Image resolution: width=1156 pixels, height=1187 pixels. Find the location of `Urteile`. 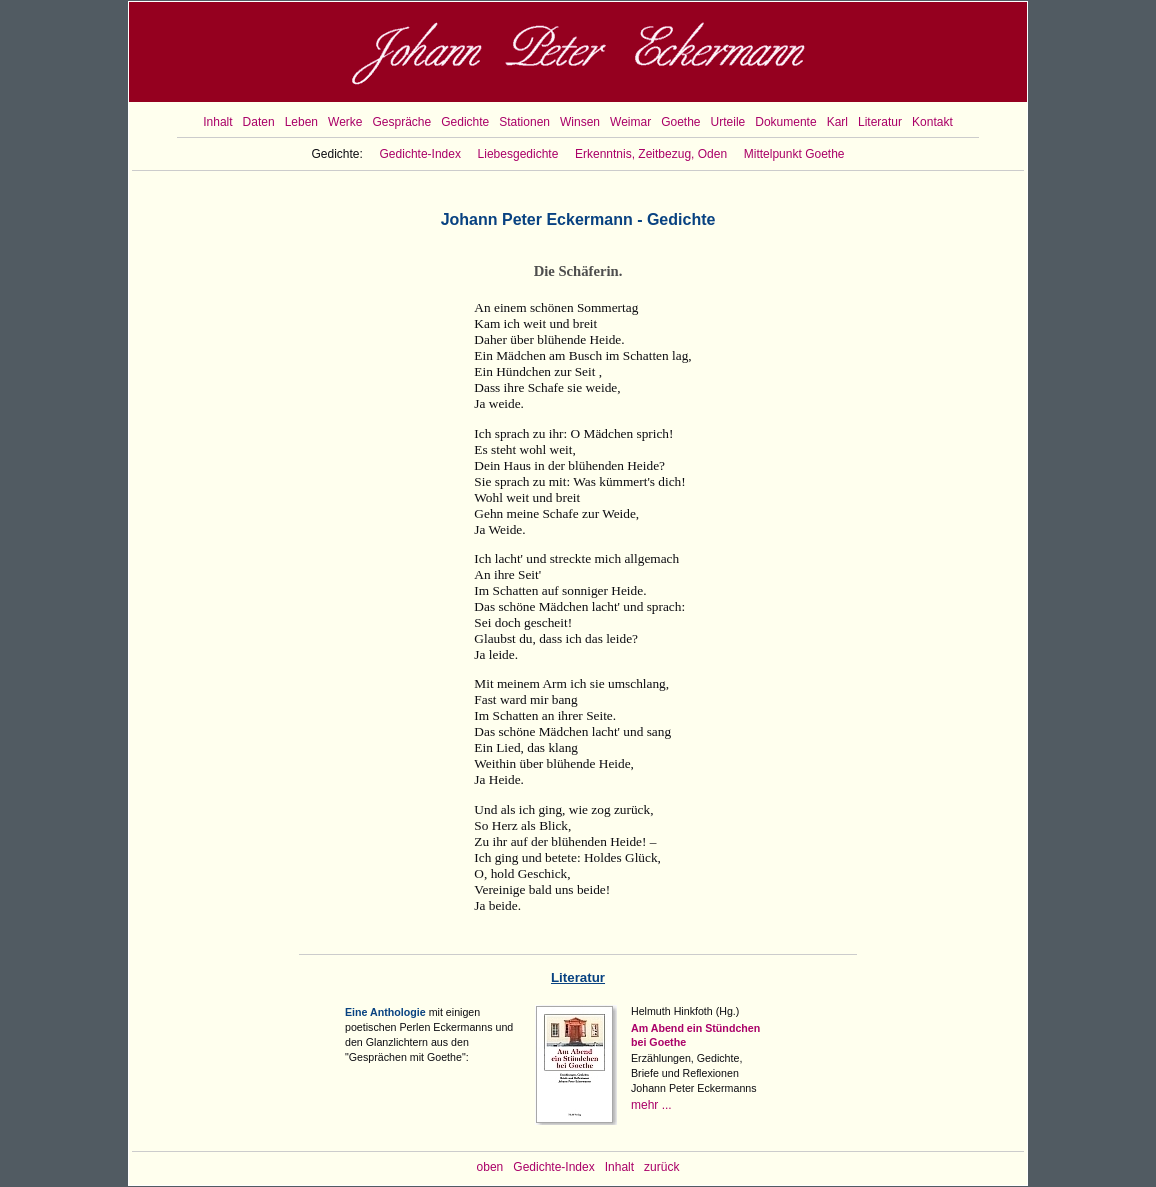

Urteile is located at coordinates (728, 122).